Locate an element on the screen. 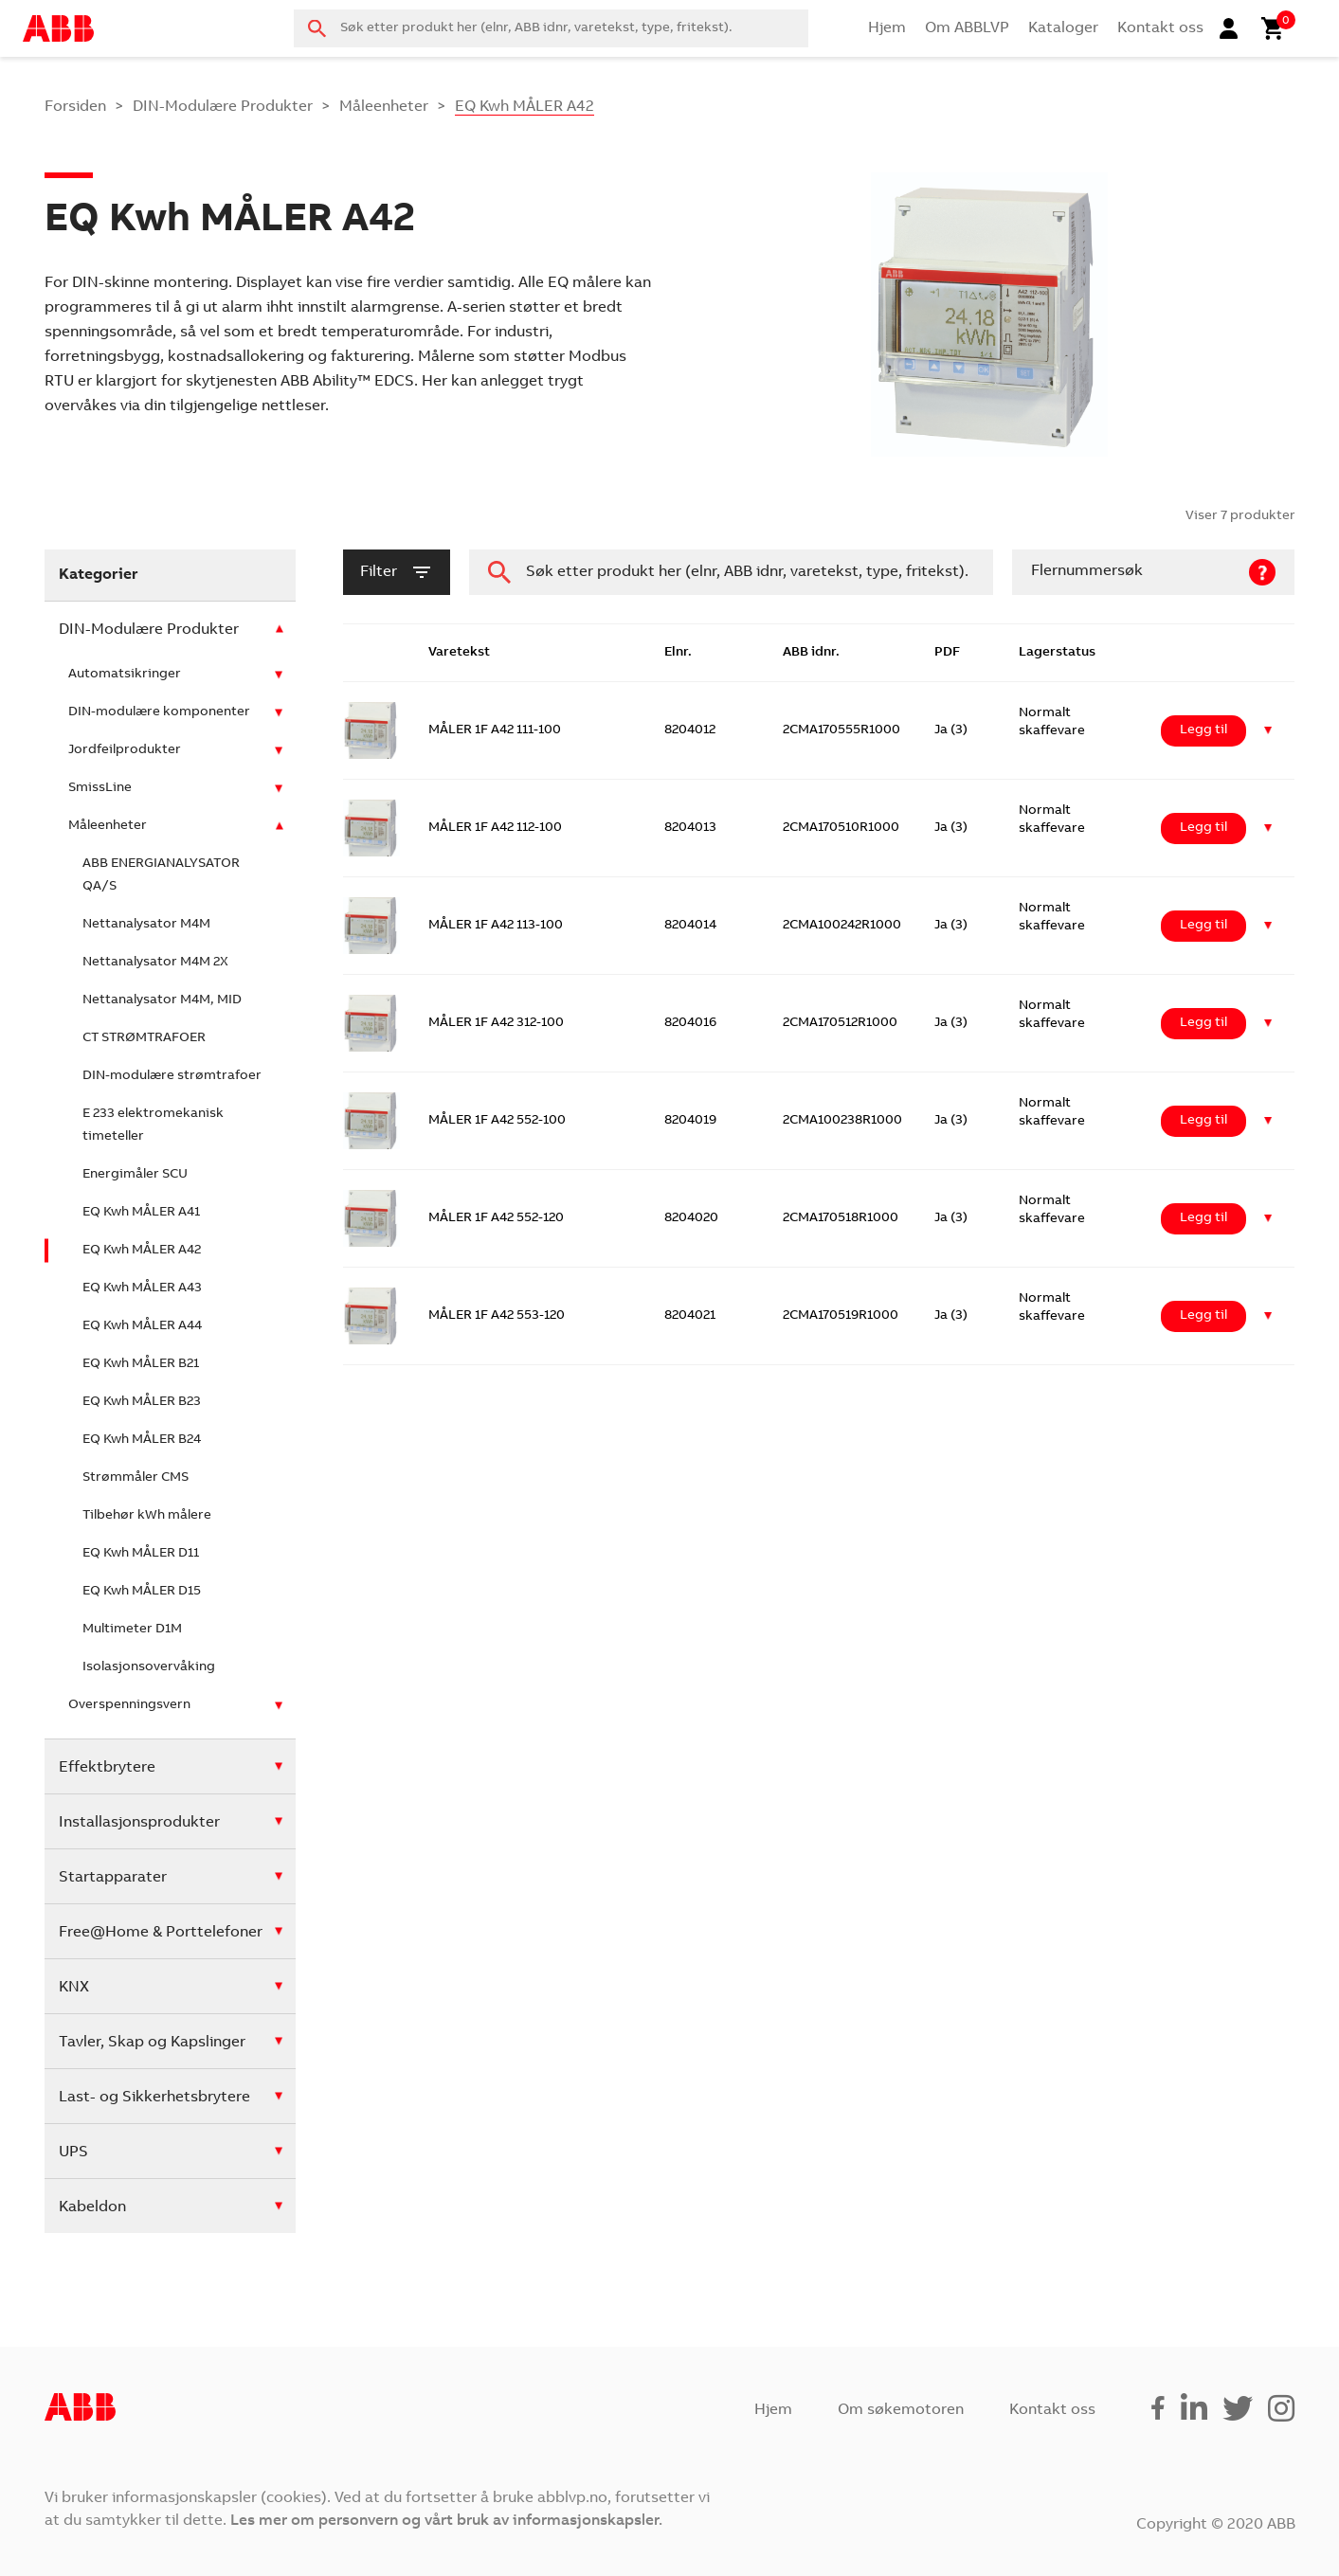  2CMA170518R1000 is located at coordinates (840, 1218).